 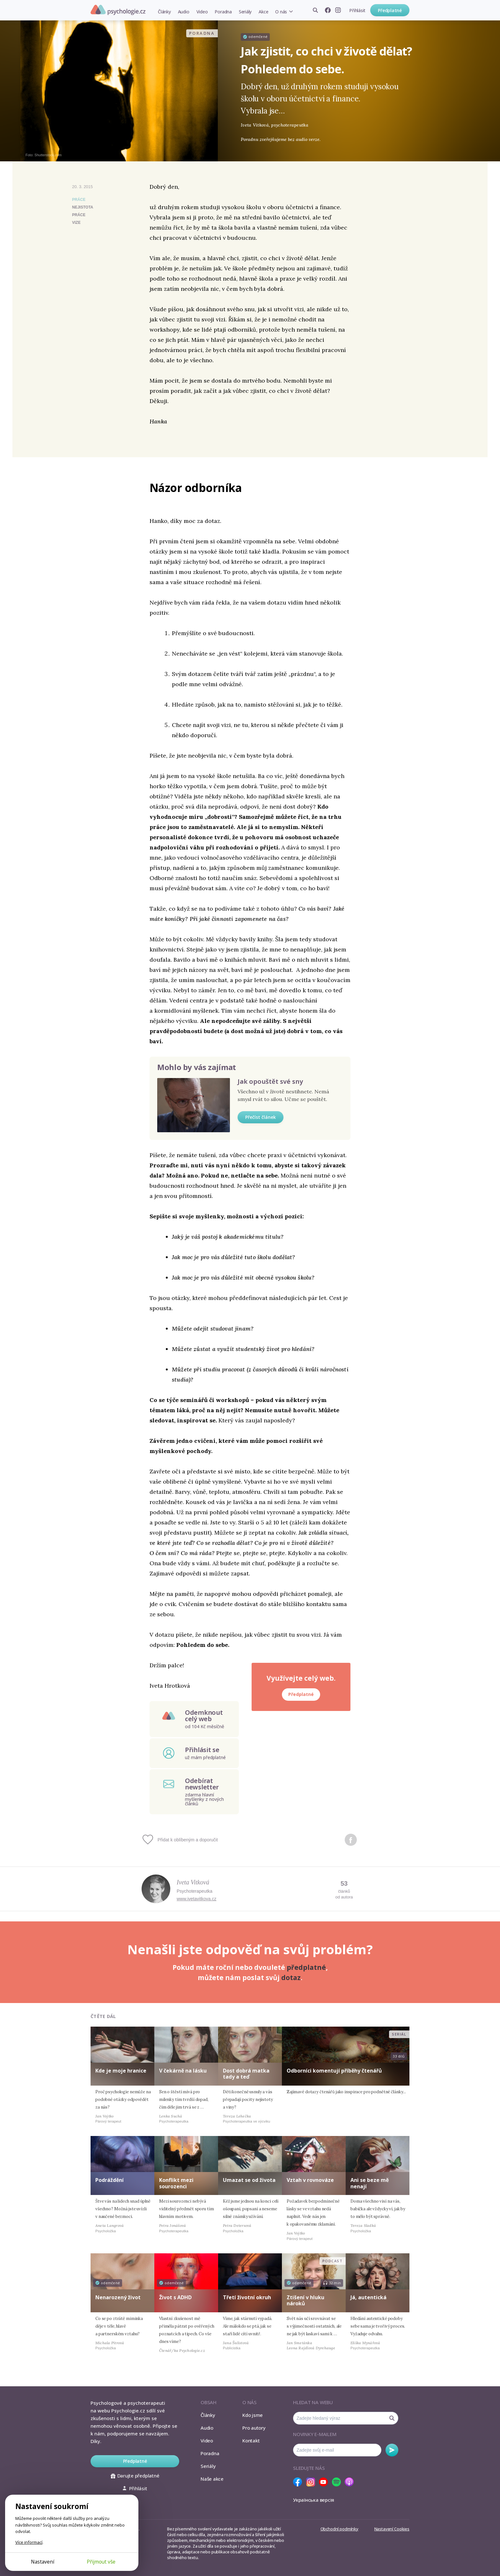 I want to click on nejistota, so click(x=82, y=207).